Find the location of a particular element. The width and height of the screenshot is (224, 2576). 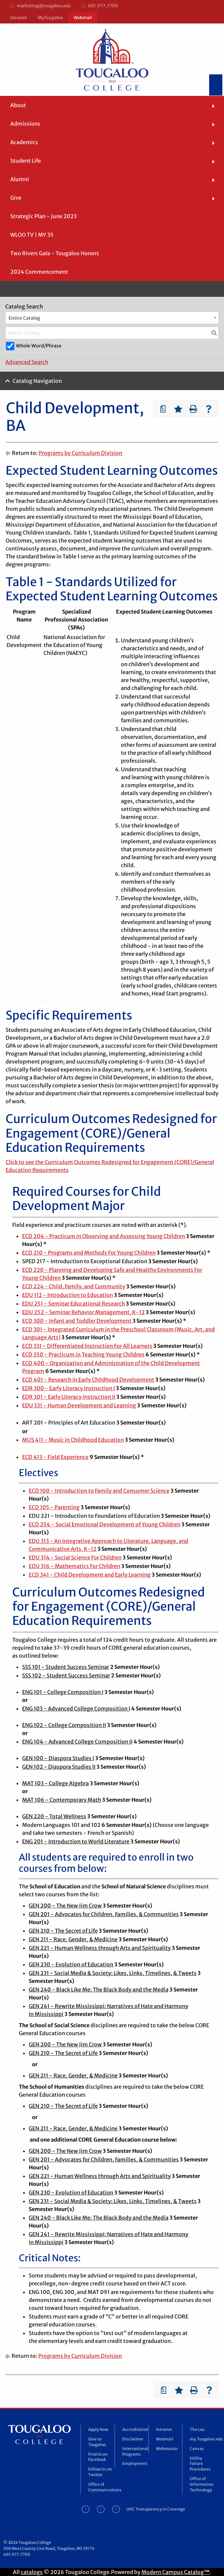

MyTougaloo is located at coordinates (50, 17).